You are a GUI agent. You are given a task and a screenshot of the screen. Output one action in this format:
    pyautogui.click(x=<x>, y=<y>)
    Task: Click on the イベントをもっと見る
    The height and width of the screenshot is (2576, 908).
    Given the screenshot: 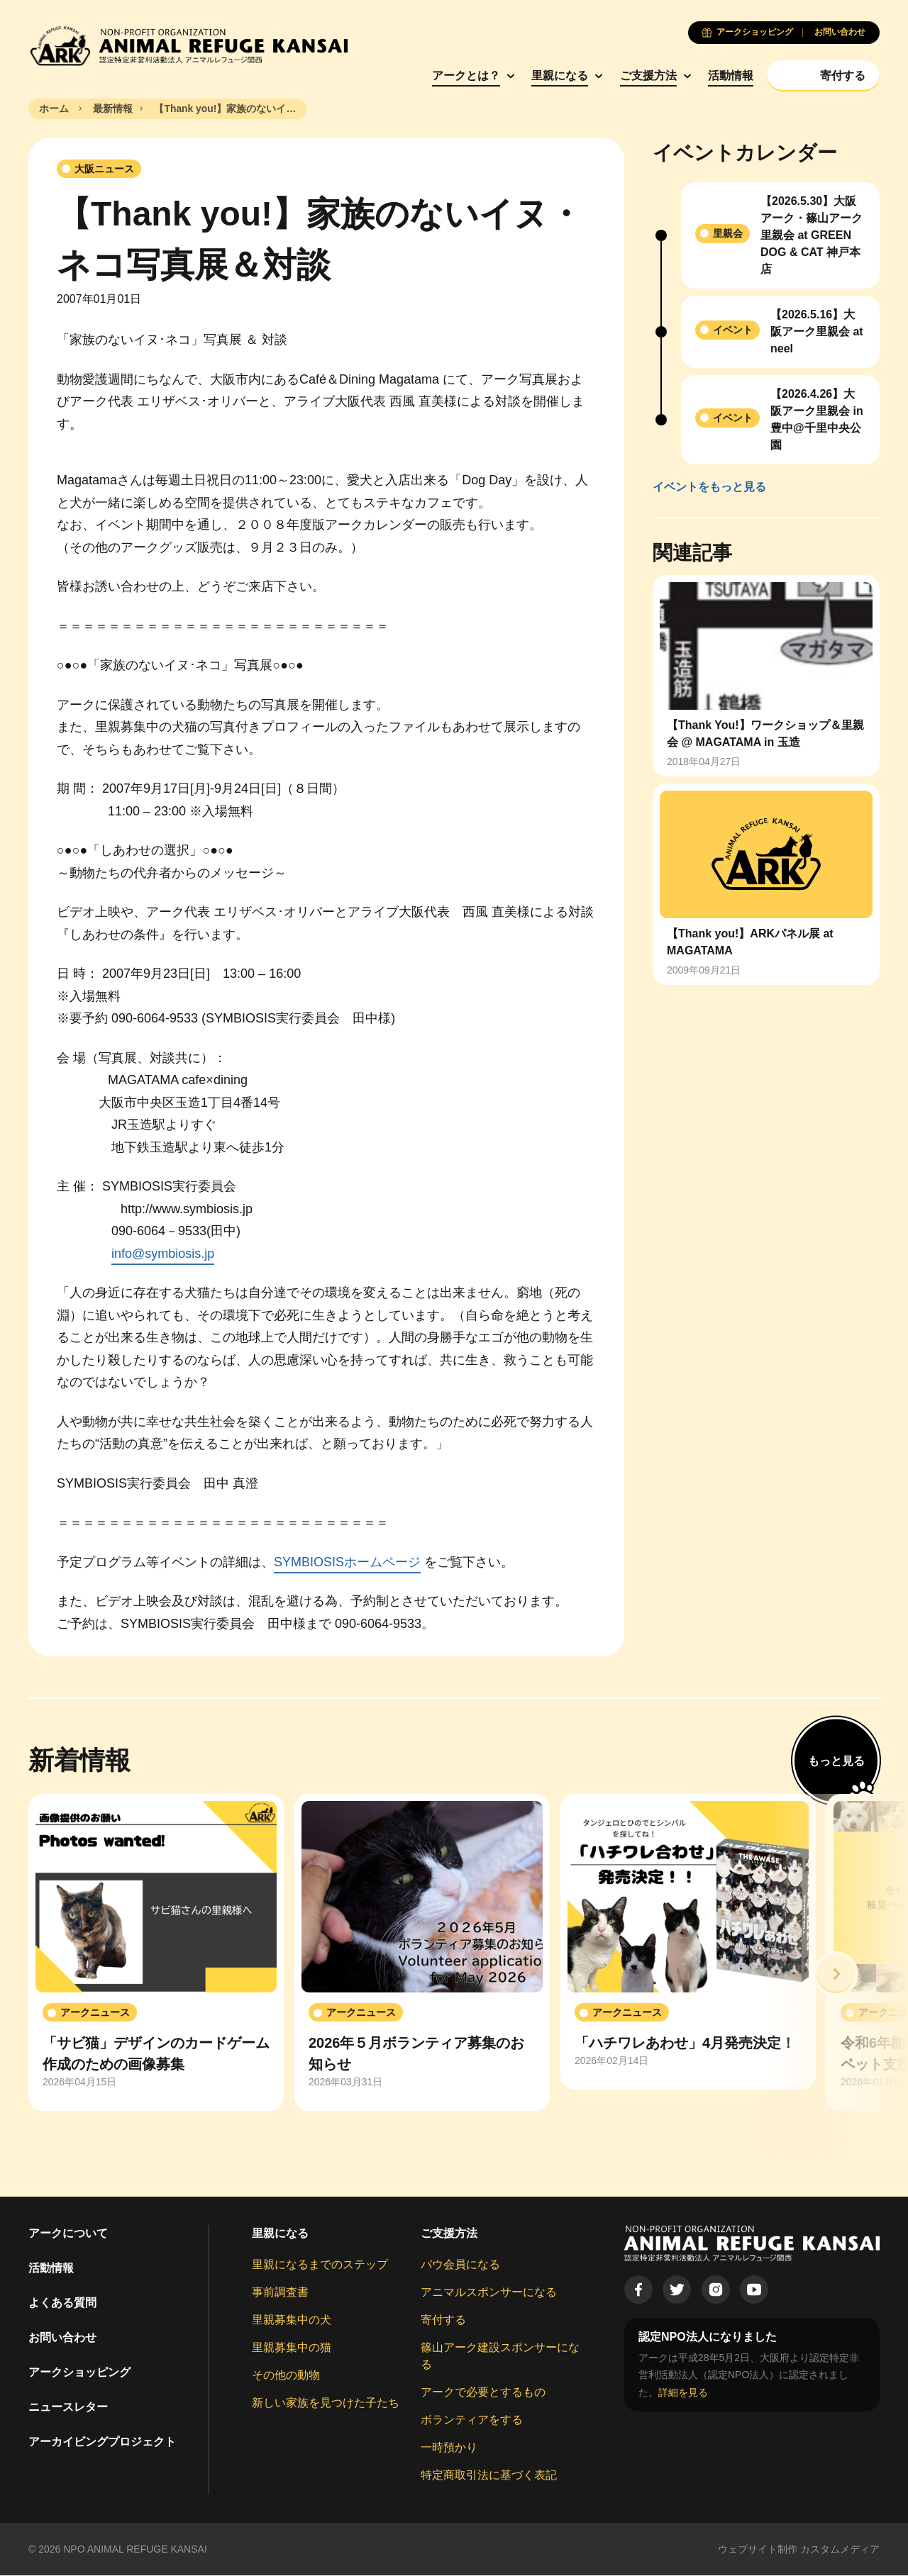 What is the action you would take?
    pyautogui.click(x=709, y=487)
    